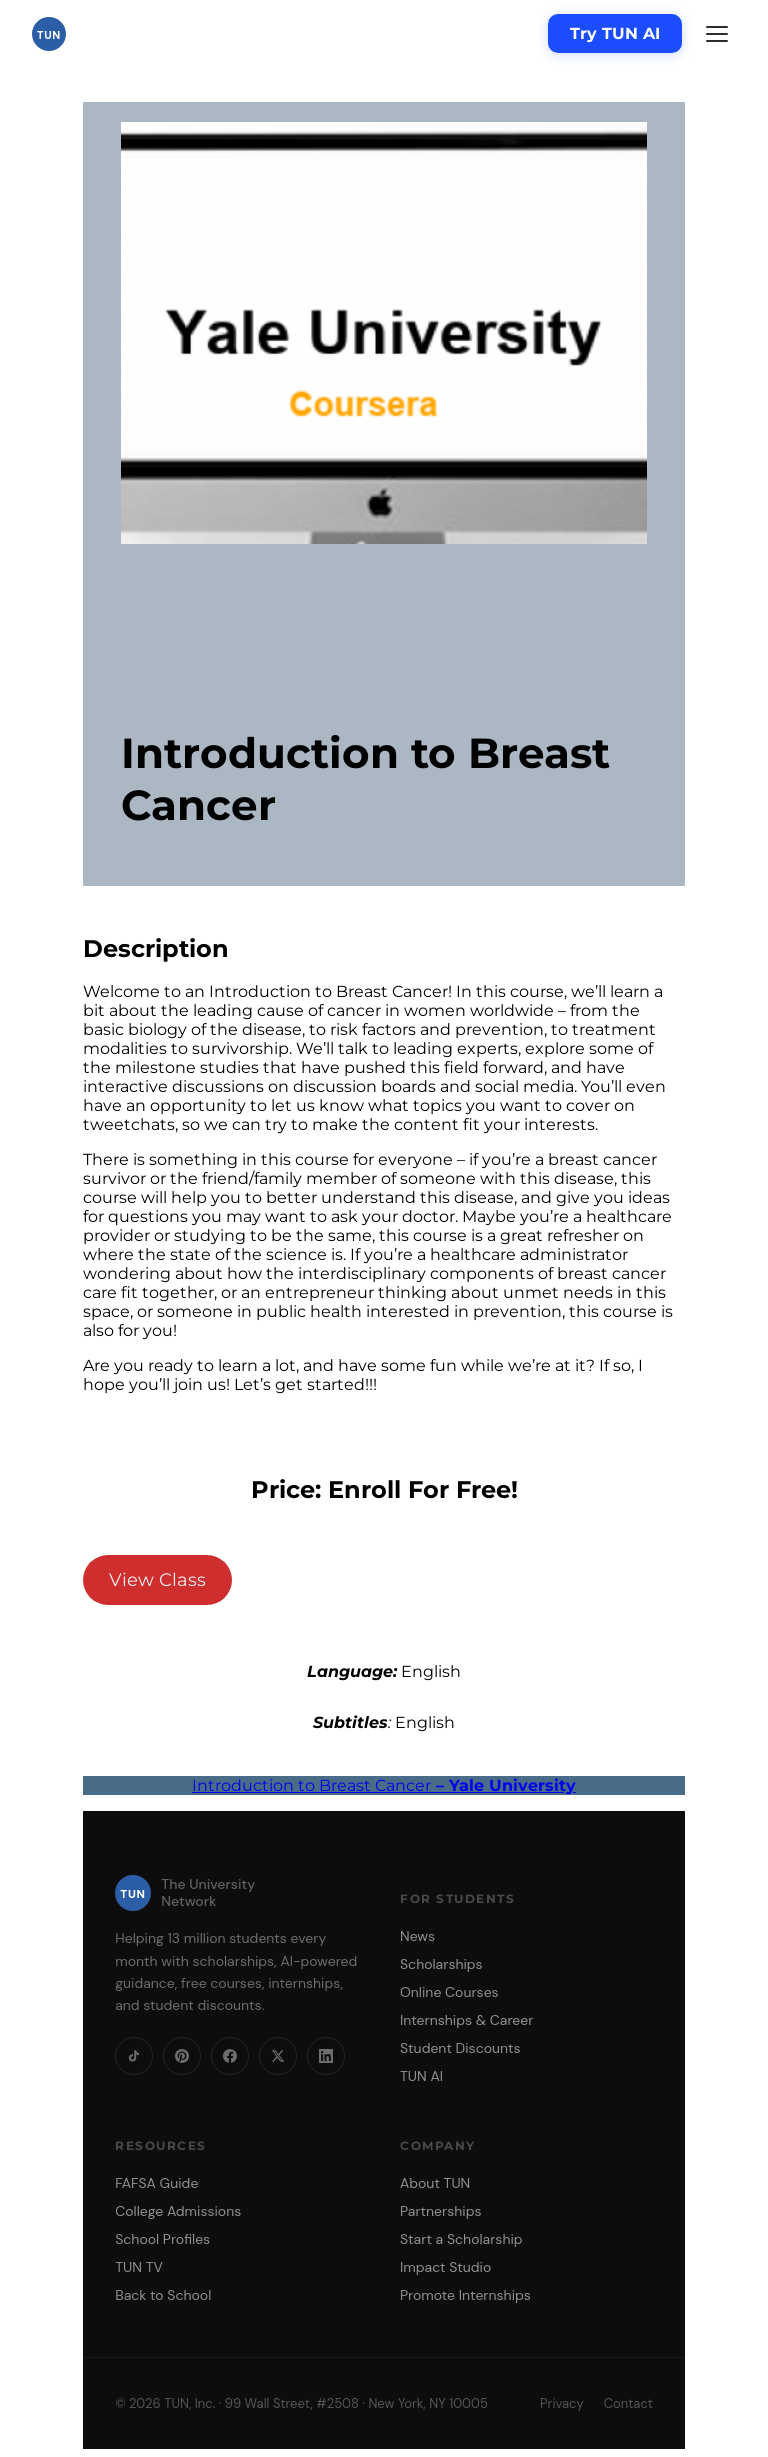 The width and height of the screenshot is (768, 2457). Describe the element at coordinates (384, 1785) in the screenshot. I see `Introduction to Breast Cancer` at that location.